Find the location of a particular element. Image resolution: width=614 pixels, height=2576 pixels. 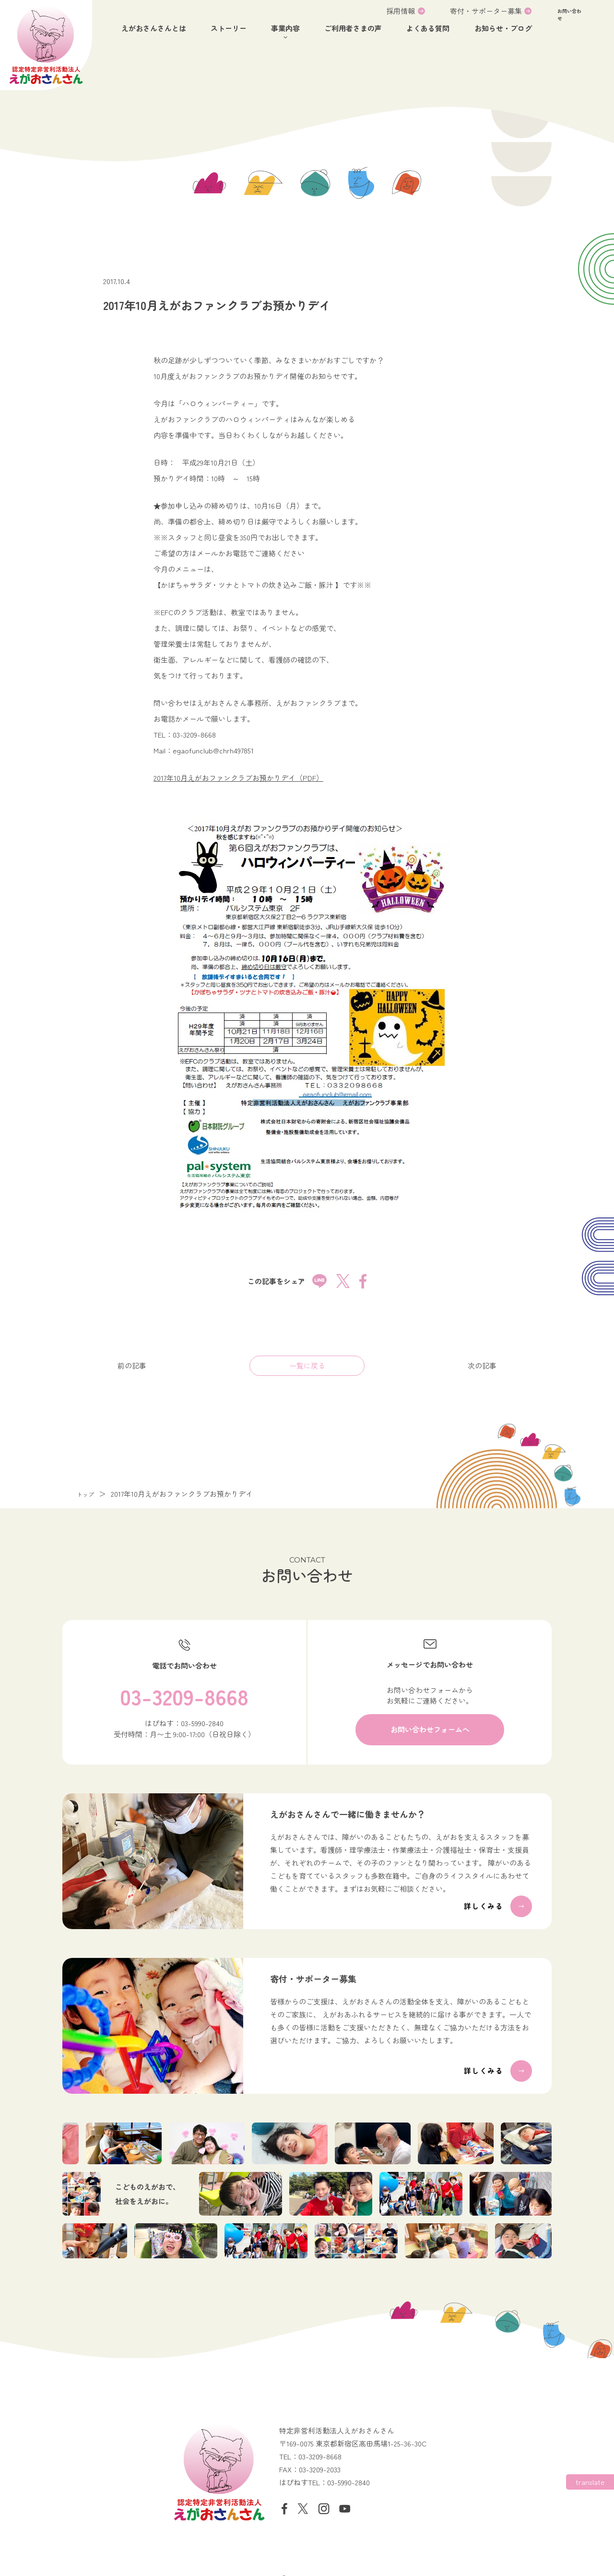

お知らせ・ブログ is located at coordinates (503, 28).